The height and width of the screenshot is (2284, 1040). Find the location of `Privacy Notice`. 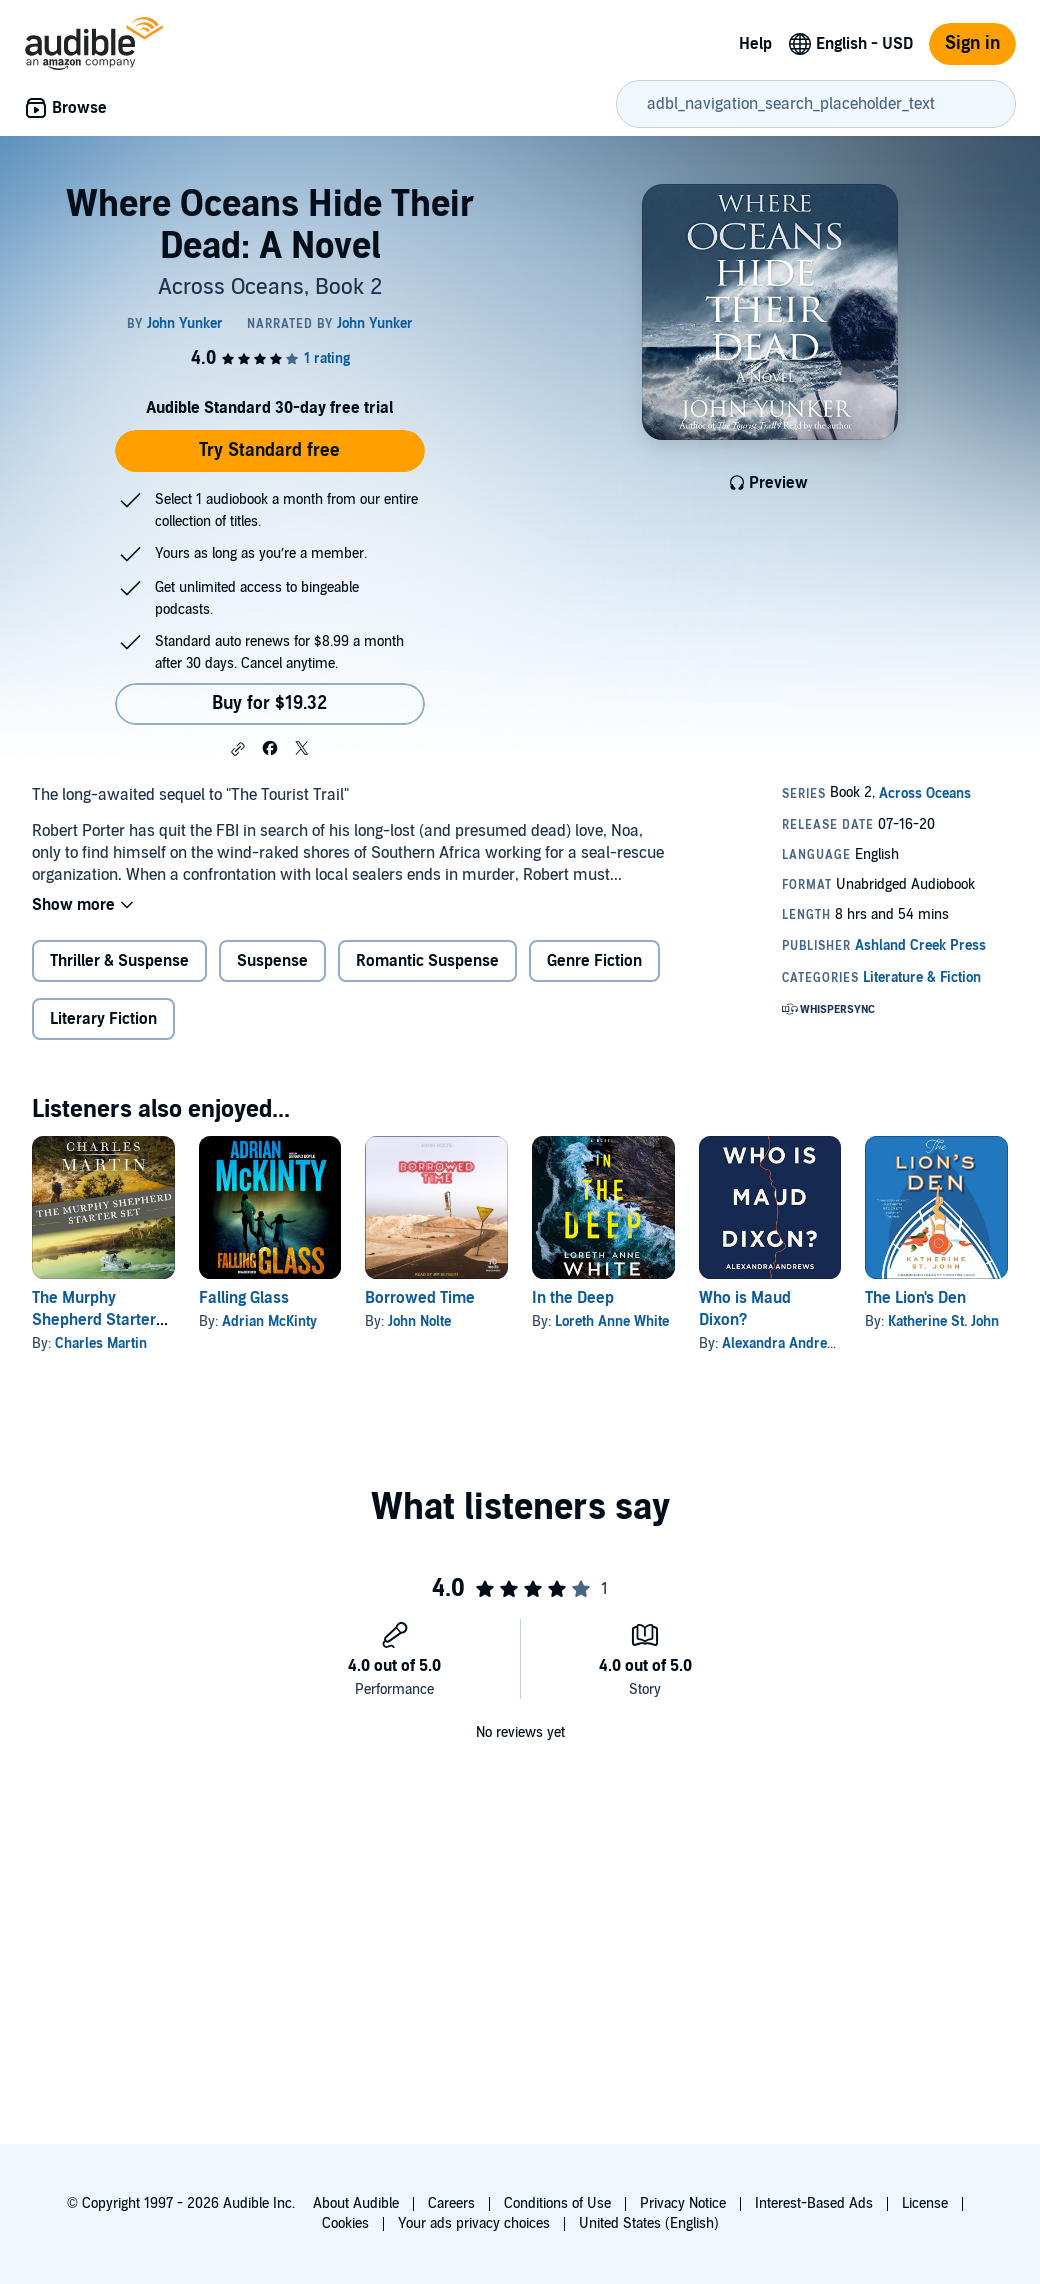

Privacy Notice is located at coordinates (683, 2203).